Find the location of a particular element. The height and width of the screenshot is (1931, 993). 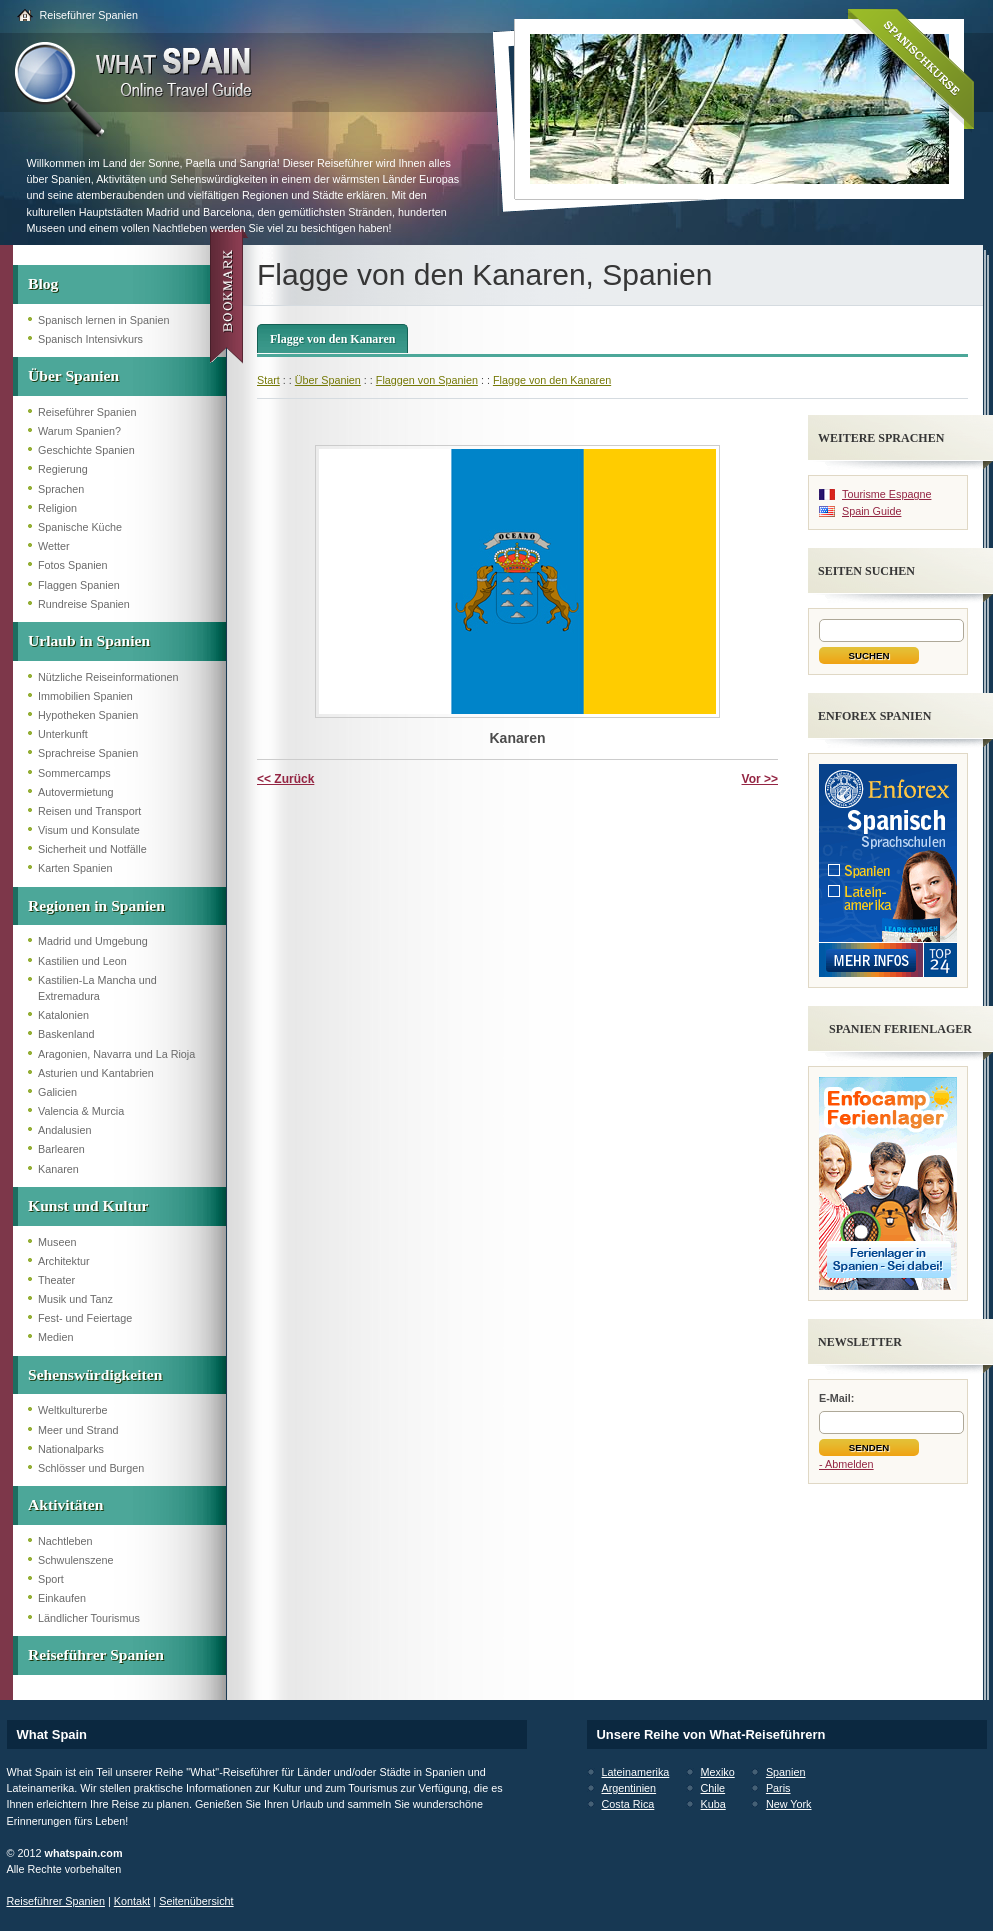

Aragonien, Navarra und La Rioja is located at coordinates (116, 1054).